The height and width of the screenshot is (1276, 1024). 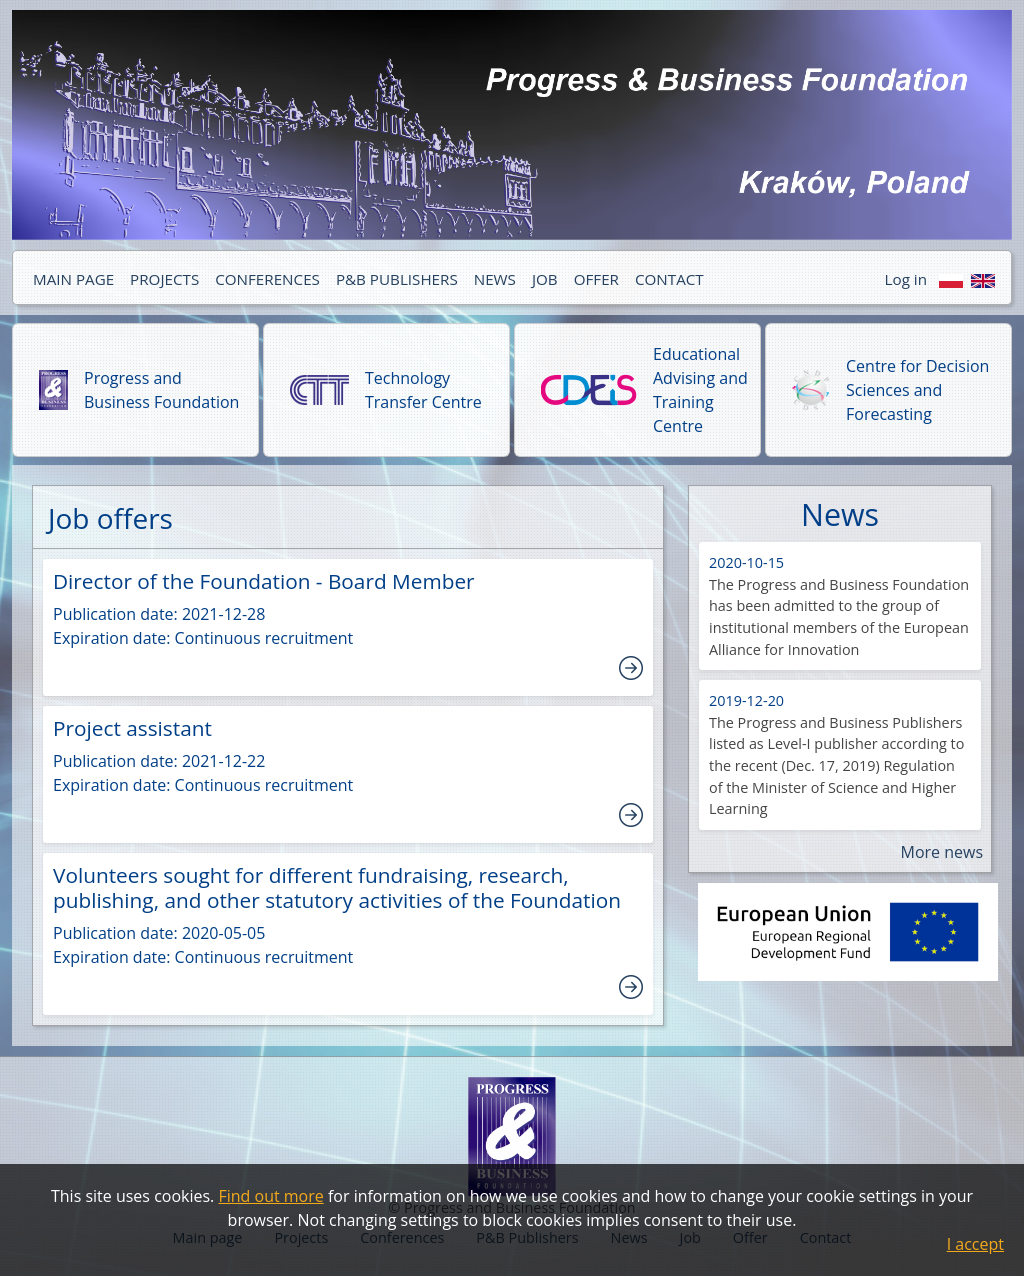 What do you see at coordinates (73, 279) in the screenshot?
I see `MAIN PAGE` at bounding box center [73, 279].